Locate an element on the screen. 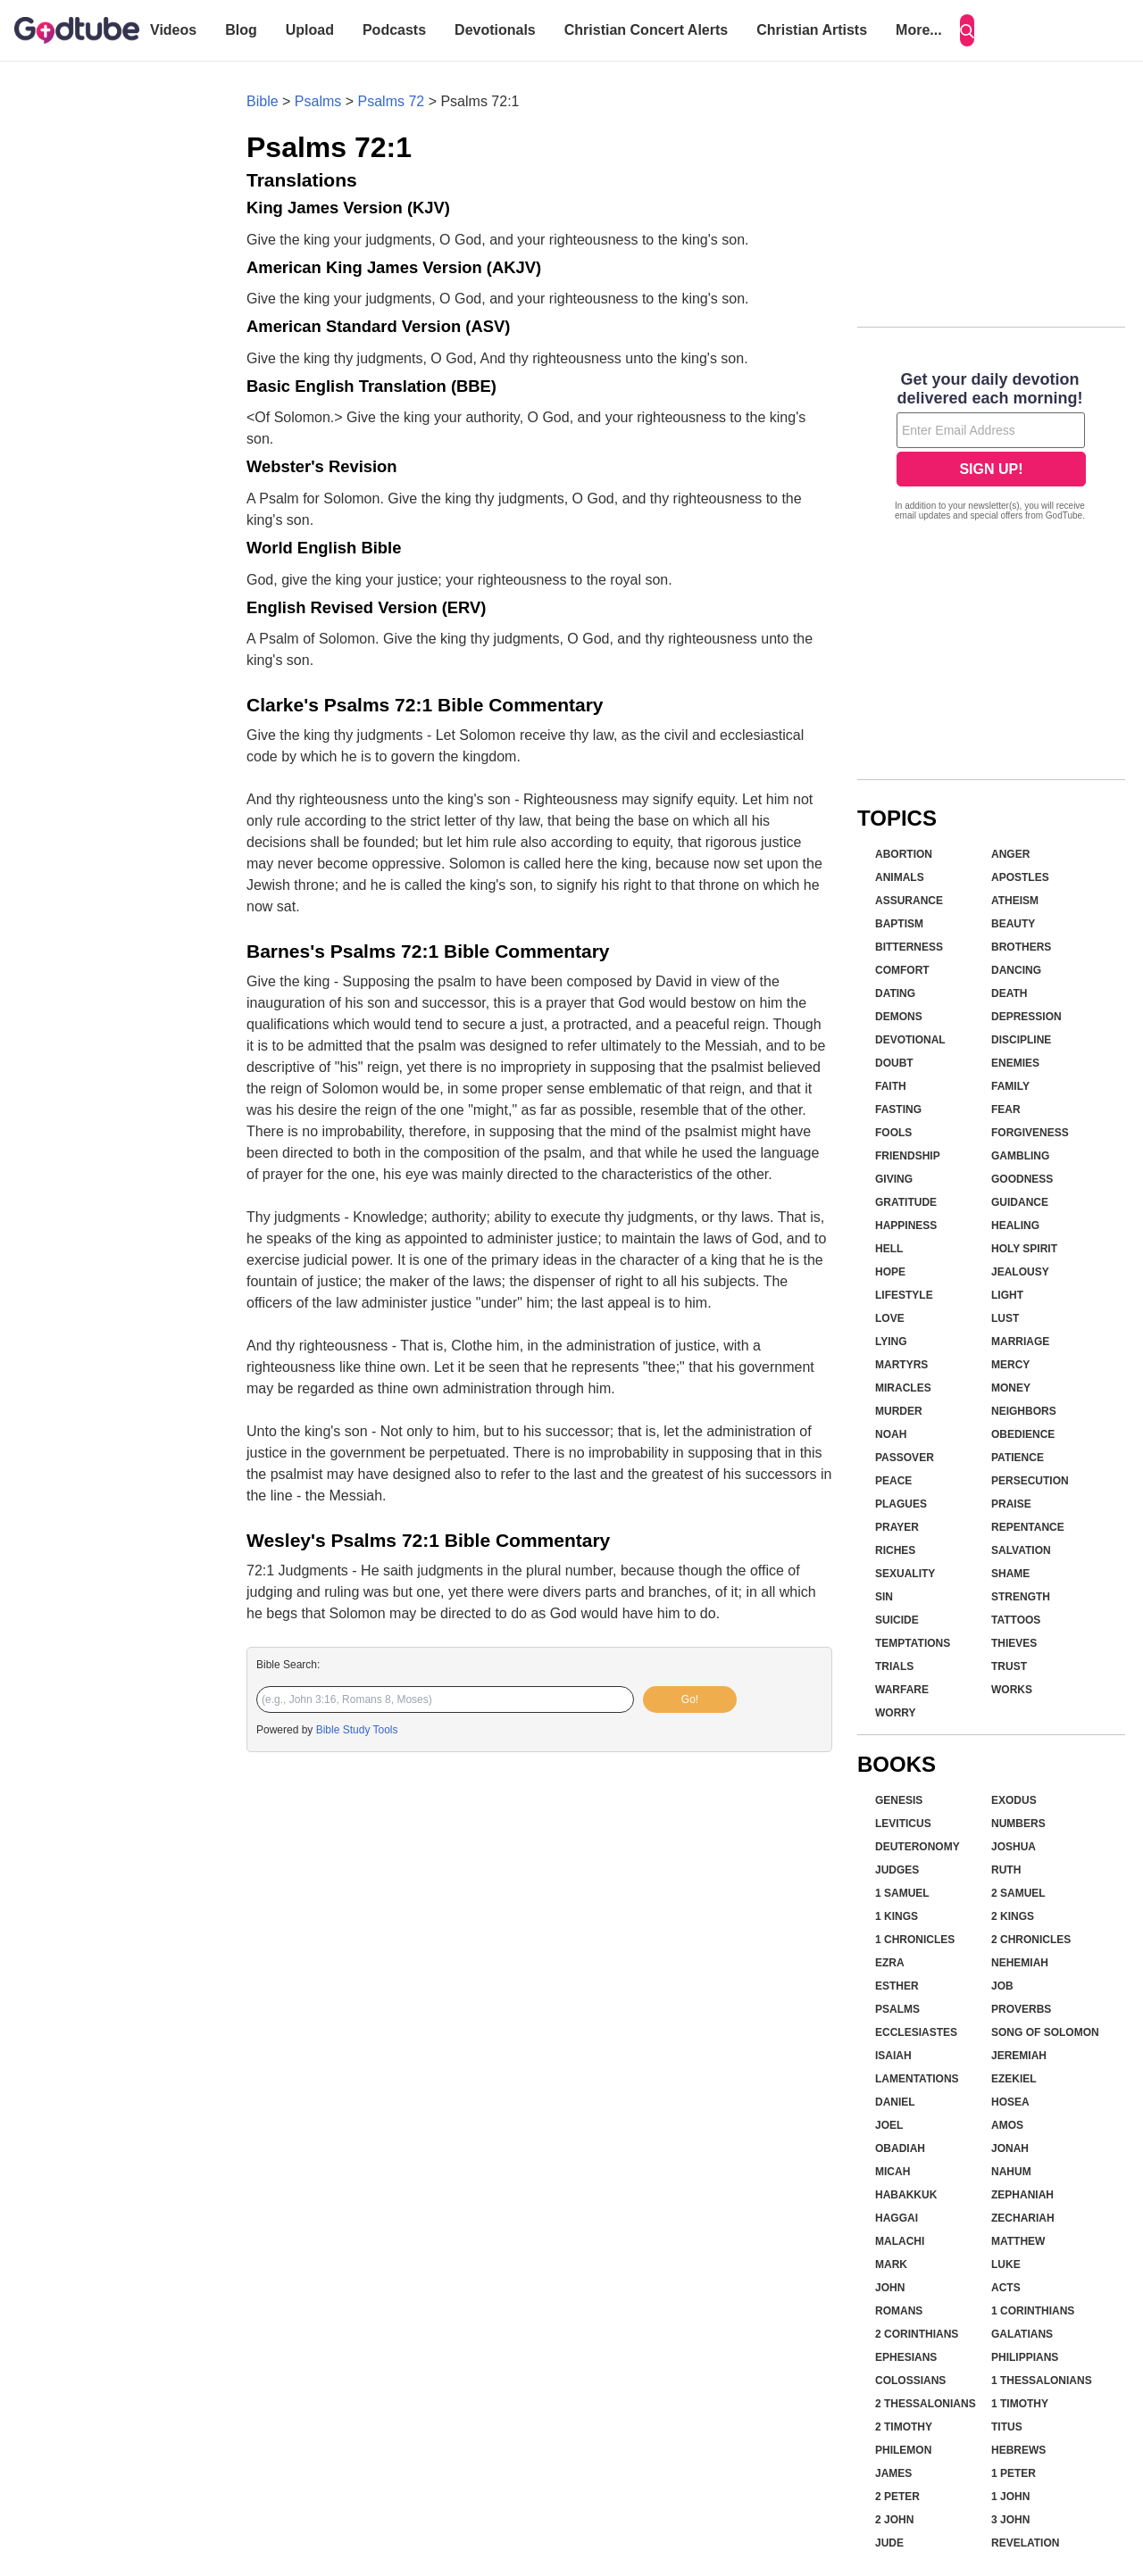 This screenshot has width=1143, height=2576. Death is located at coordinates (1009, 993).